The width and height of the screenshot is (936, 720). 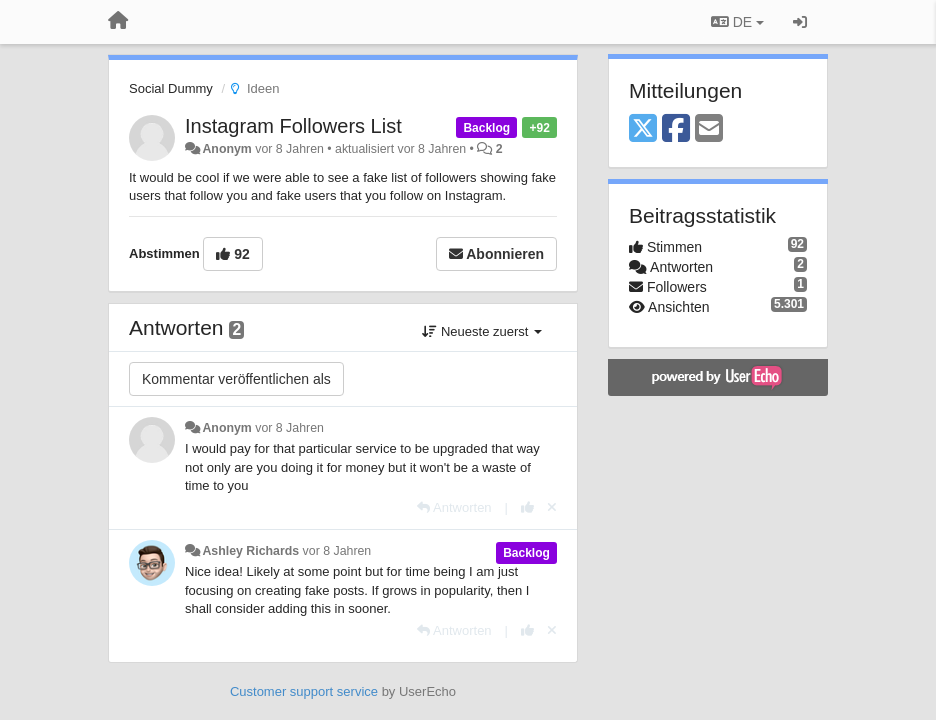 I want to click on [Antworten], so click(x=454, y=507).